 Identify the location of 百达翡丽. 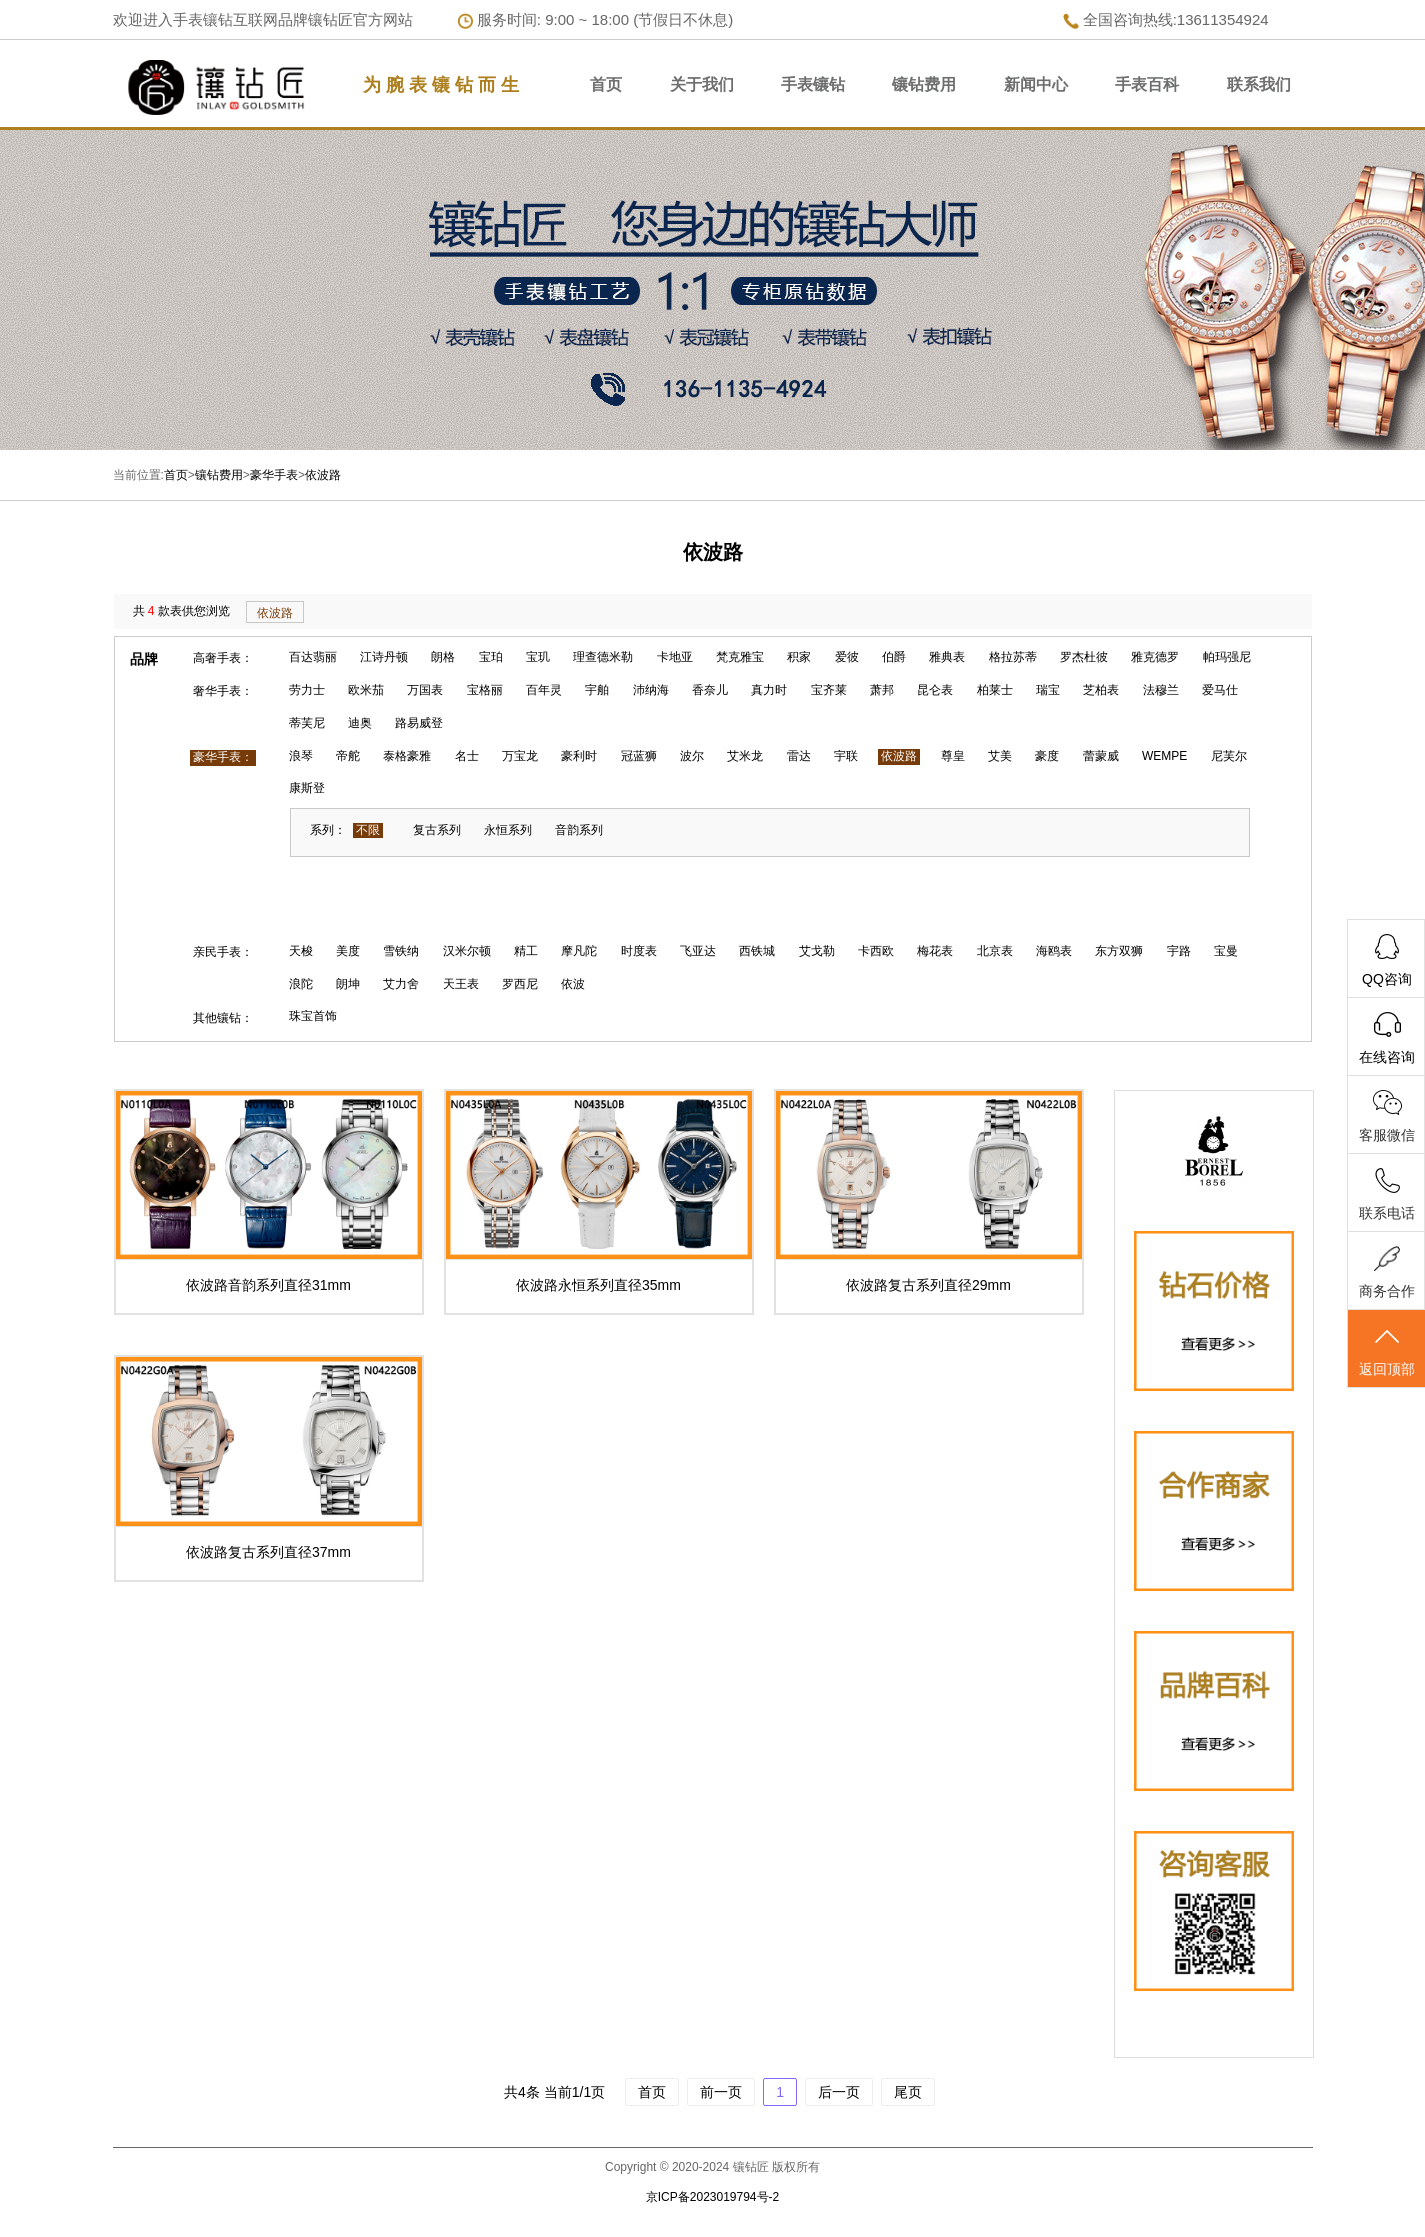
(313, 657).